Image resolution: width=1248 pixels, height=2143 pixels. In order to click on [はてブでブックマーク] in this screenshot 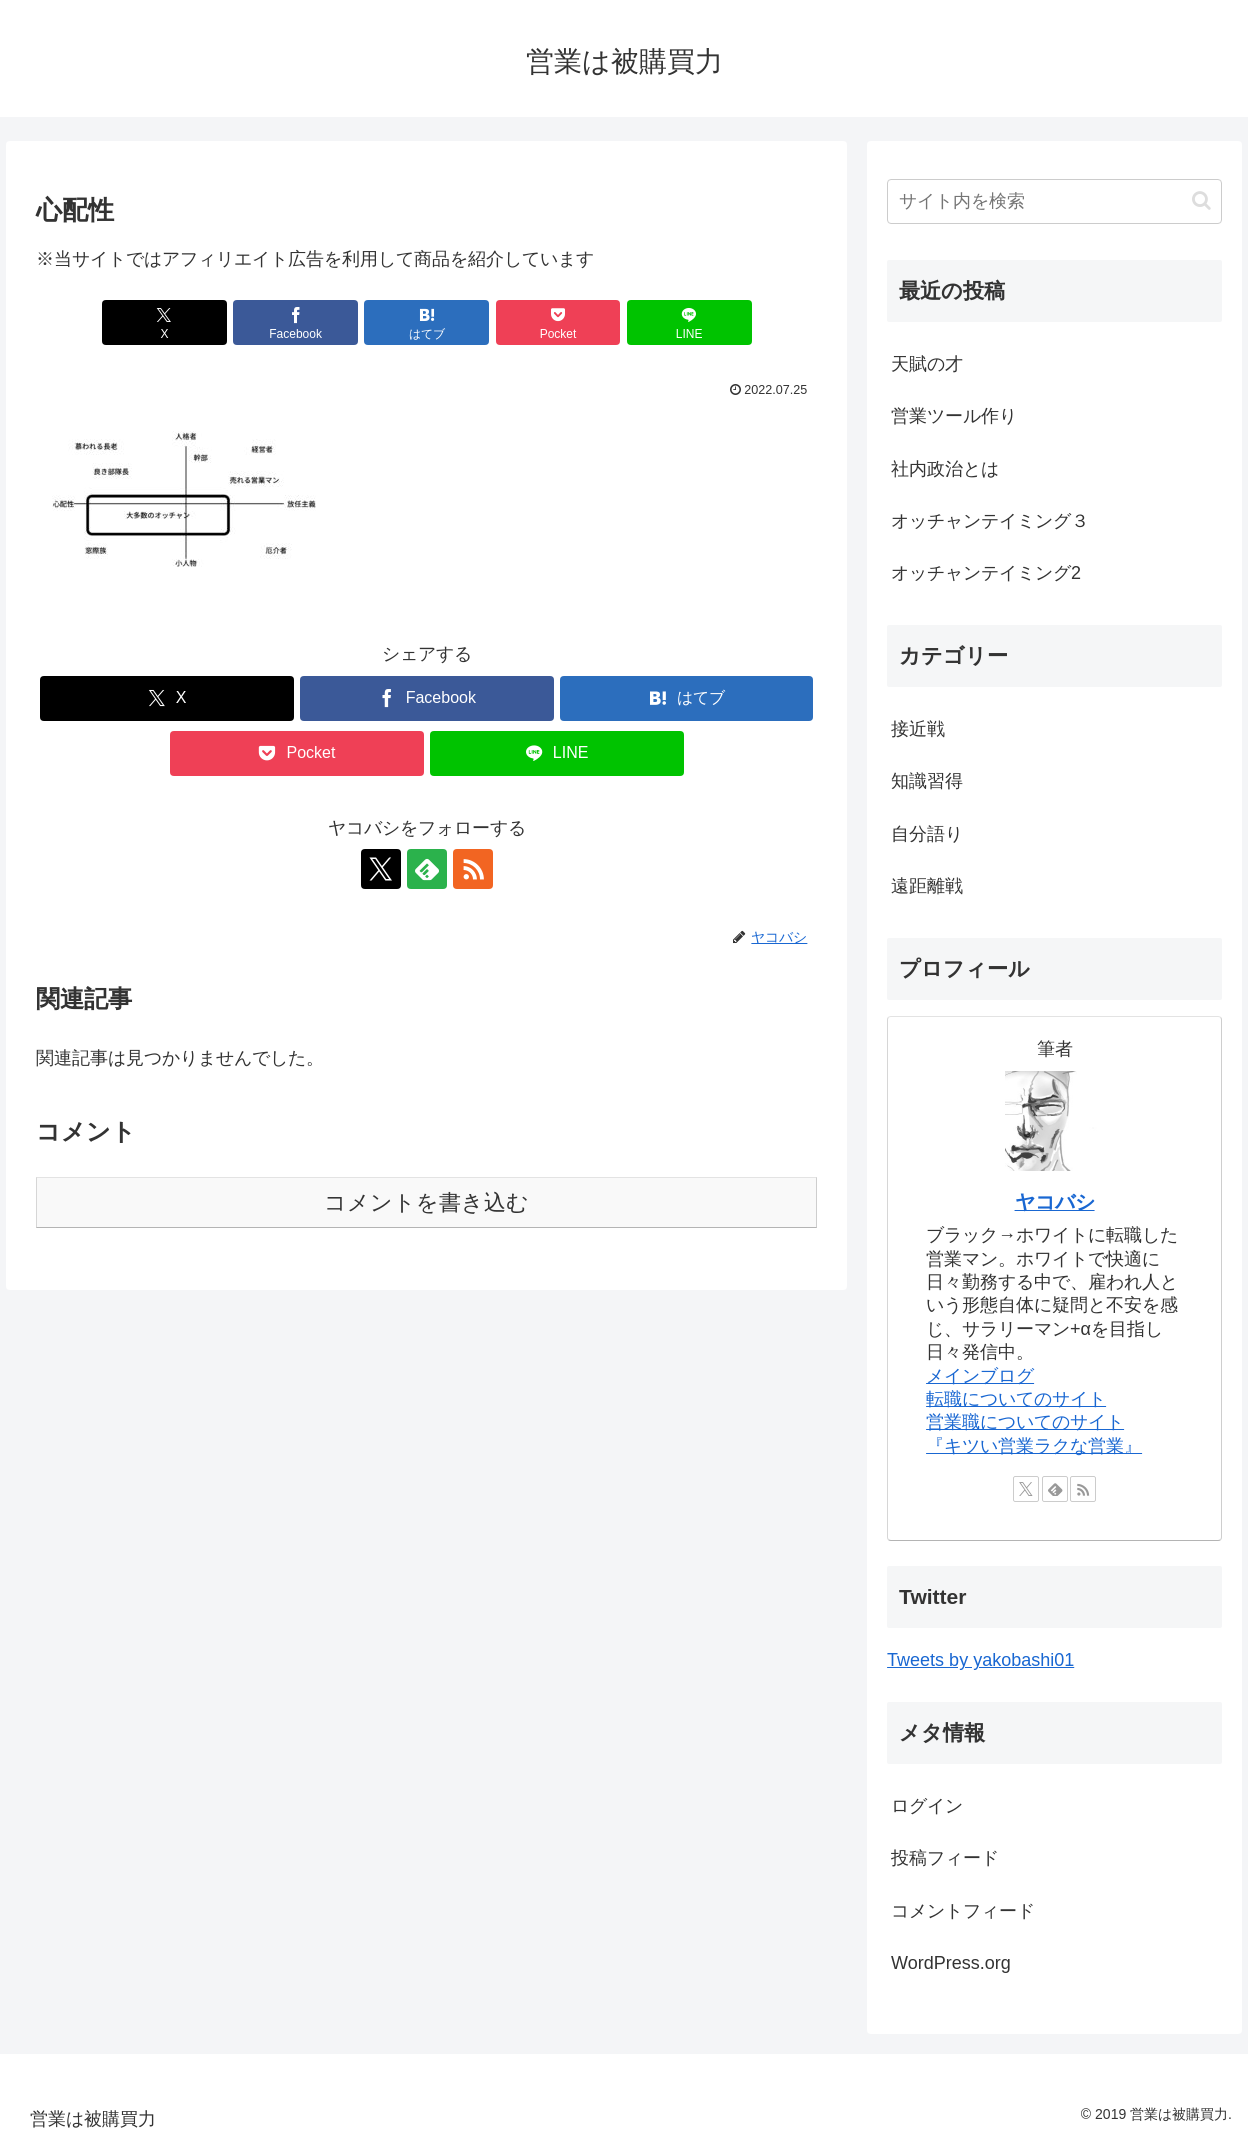, I will do `click(426, 322)`.